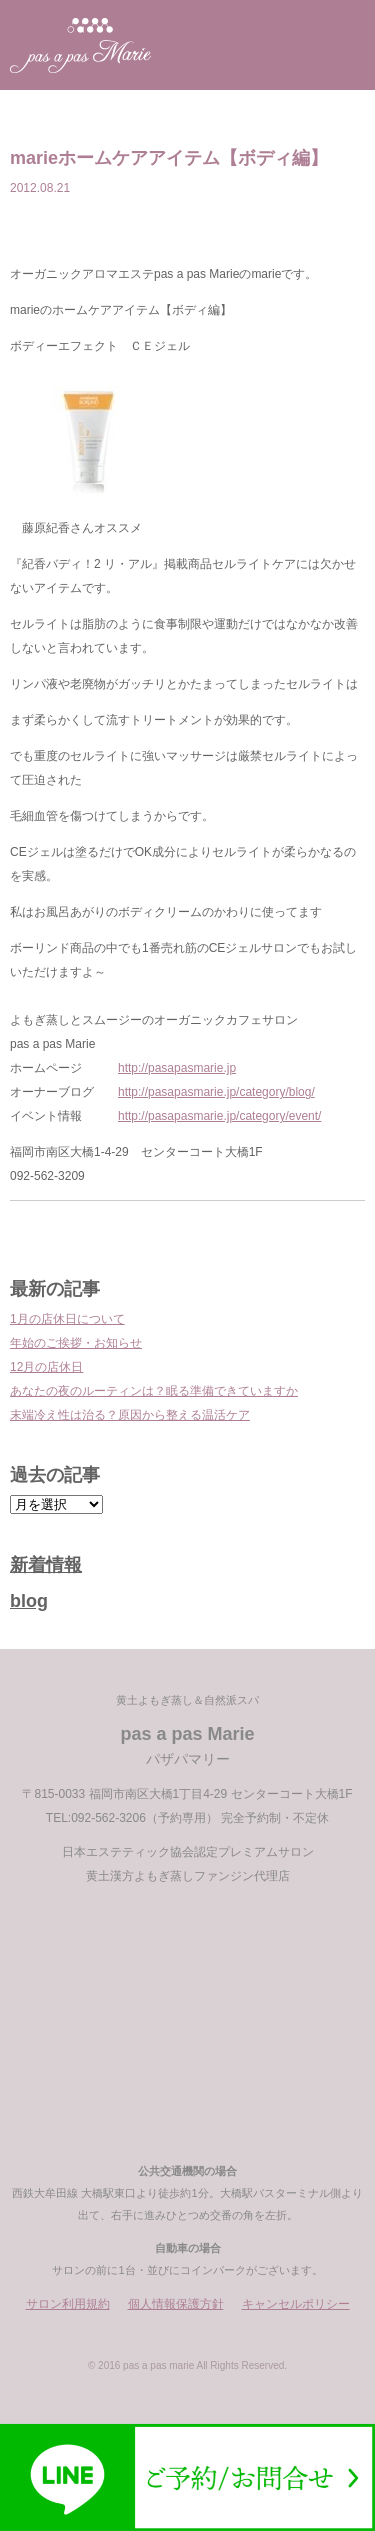 This screenshot has width=375, height=2531. Describe the element at coordinates (46, 1565) in the screenshot. I see `新着情報` at that location.